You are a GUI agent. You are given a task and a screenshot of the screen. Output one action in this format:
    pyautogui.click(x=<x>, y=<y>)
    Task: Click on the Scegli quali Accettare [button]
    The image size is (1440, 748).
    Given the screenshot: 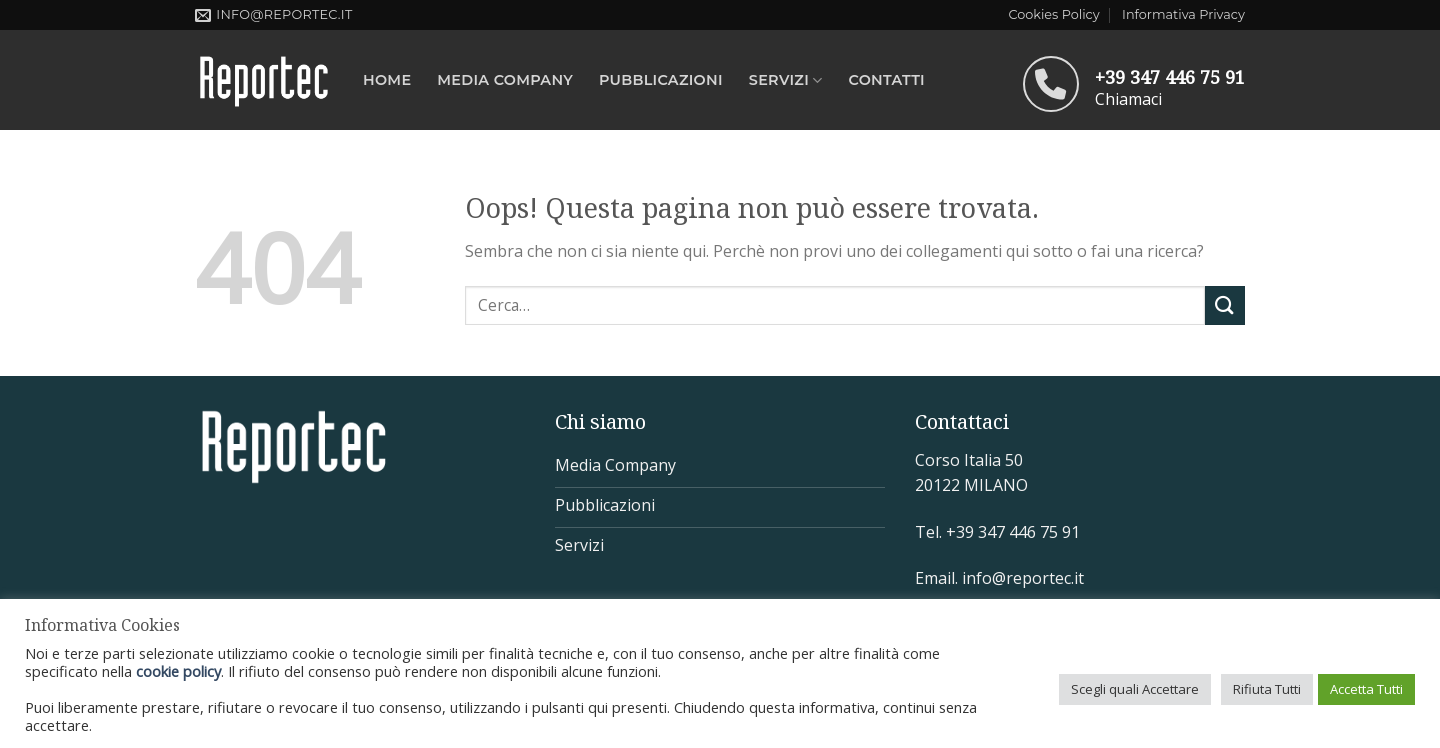 What is the action you would take?
    pyautogui.click(x=1135, y=689)
    